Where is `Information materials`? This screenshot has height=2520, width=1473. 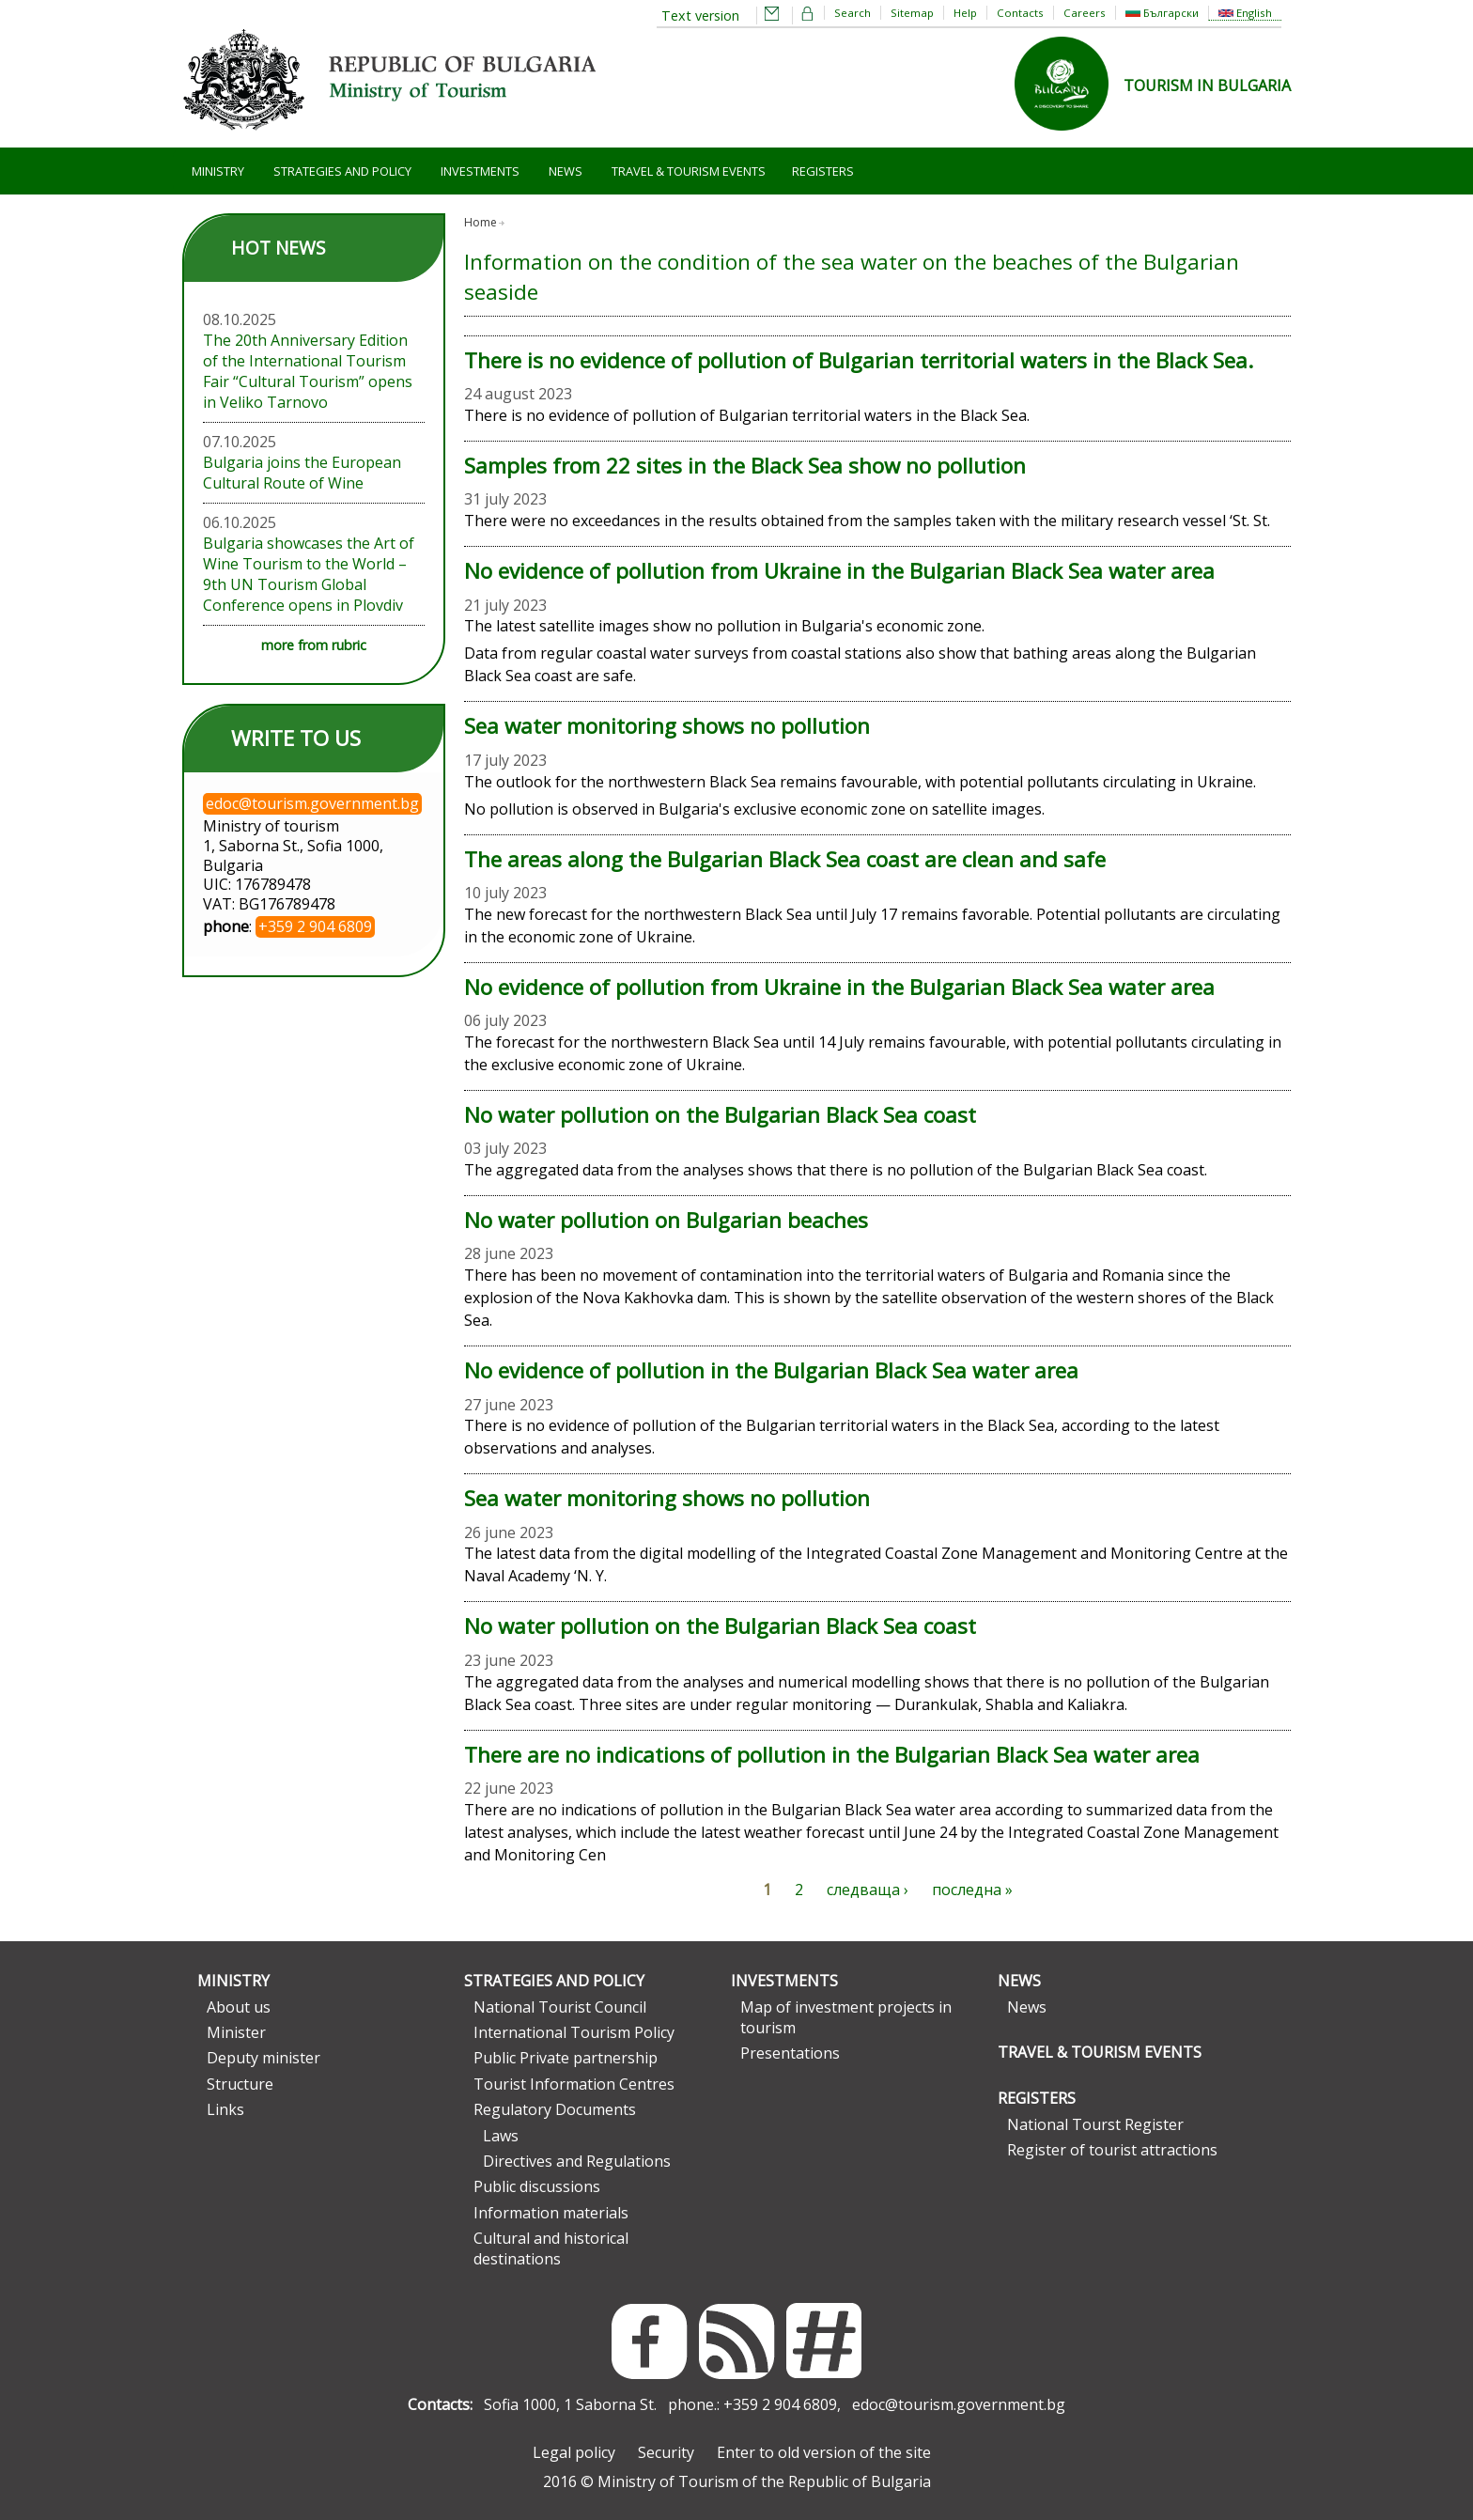
Information materials is located at coordinates (550, 2212).